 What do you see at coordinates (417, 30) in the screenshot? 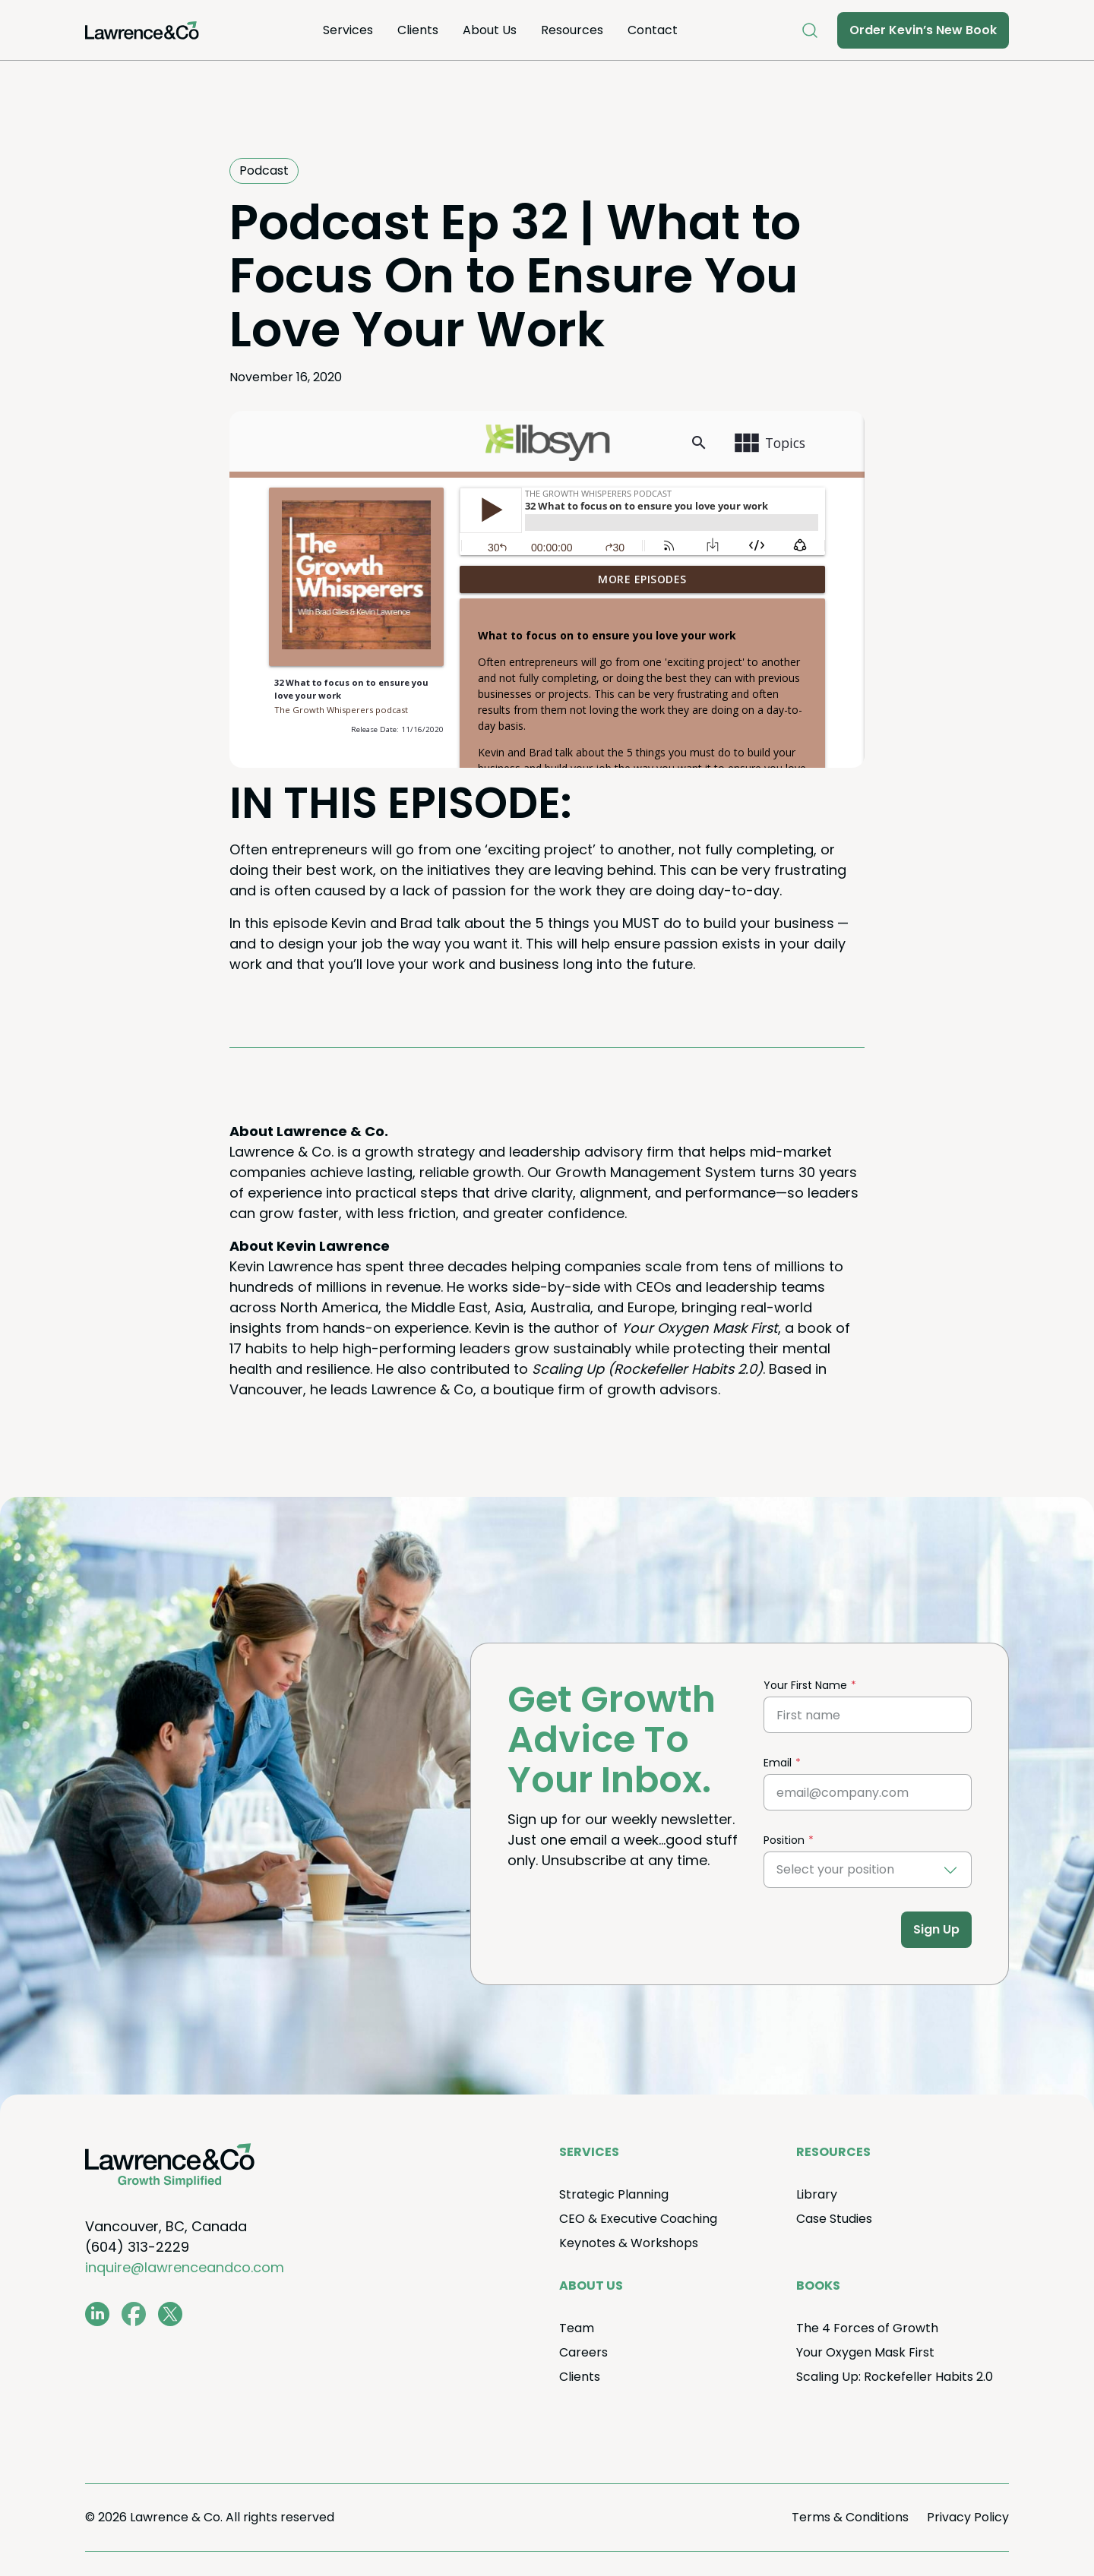
I see `Clients [menuitem]` at bounding box center [417, 30].